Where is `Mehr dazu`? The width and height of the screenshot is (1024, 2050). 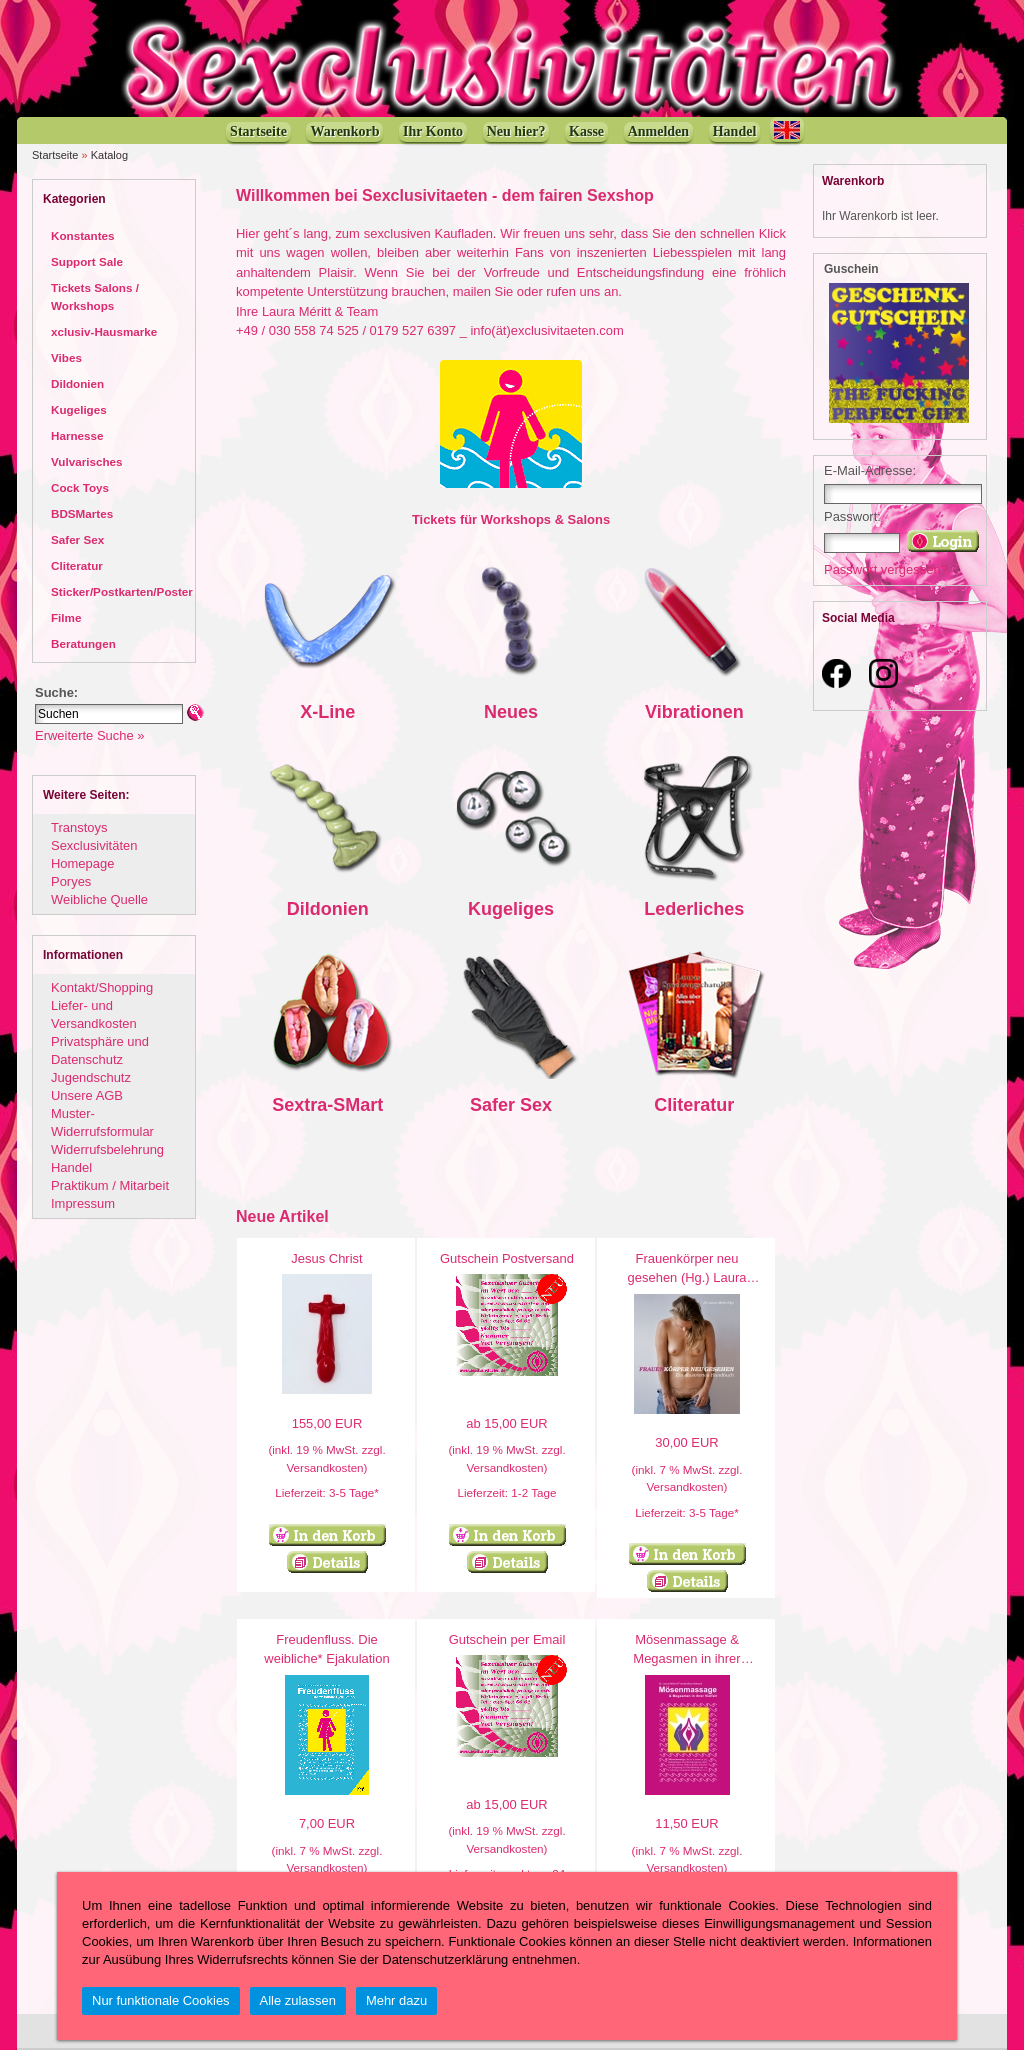 Mehr dazu is located at coordinates (396, 2000).